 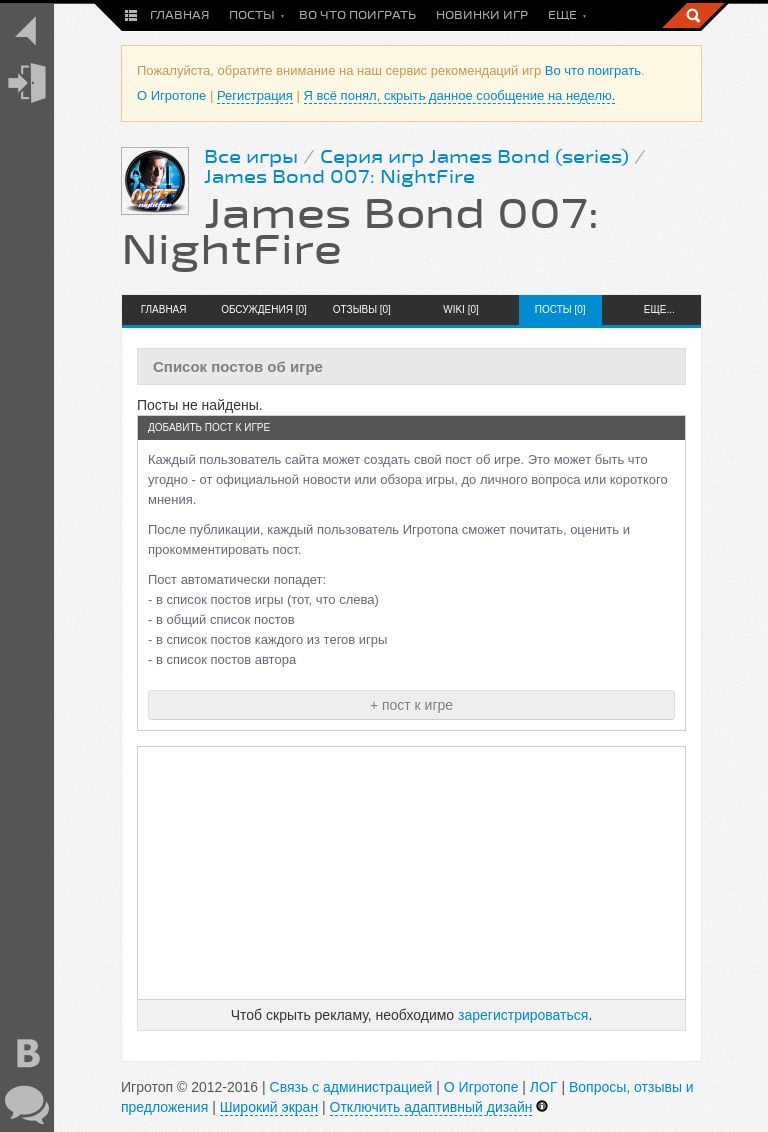 I want to click on Посты [0], so click(x=560, y=309).